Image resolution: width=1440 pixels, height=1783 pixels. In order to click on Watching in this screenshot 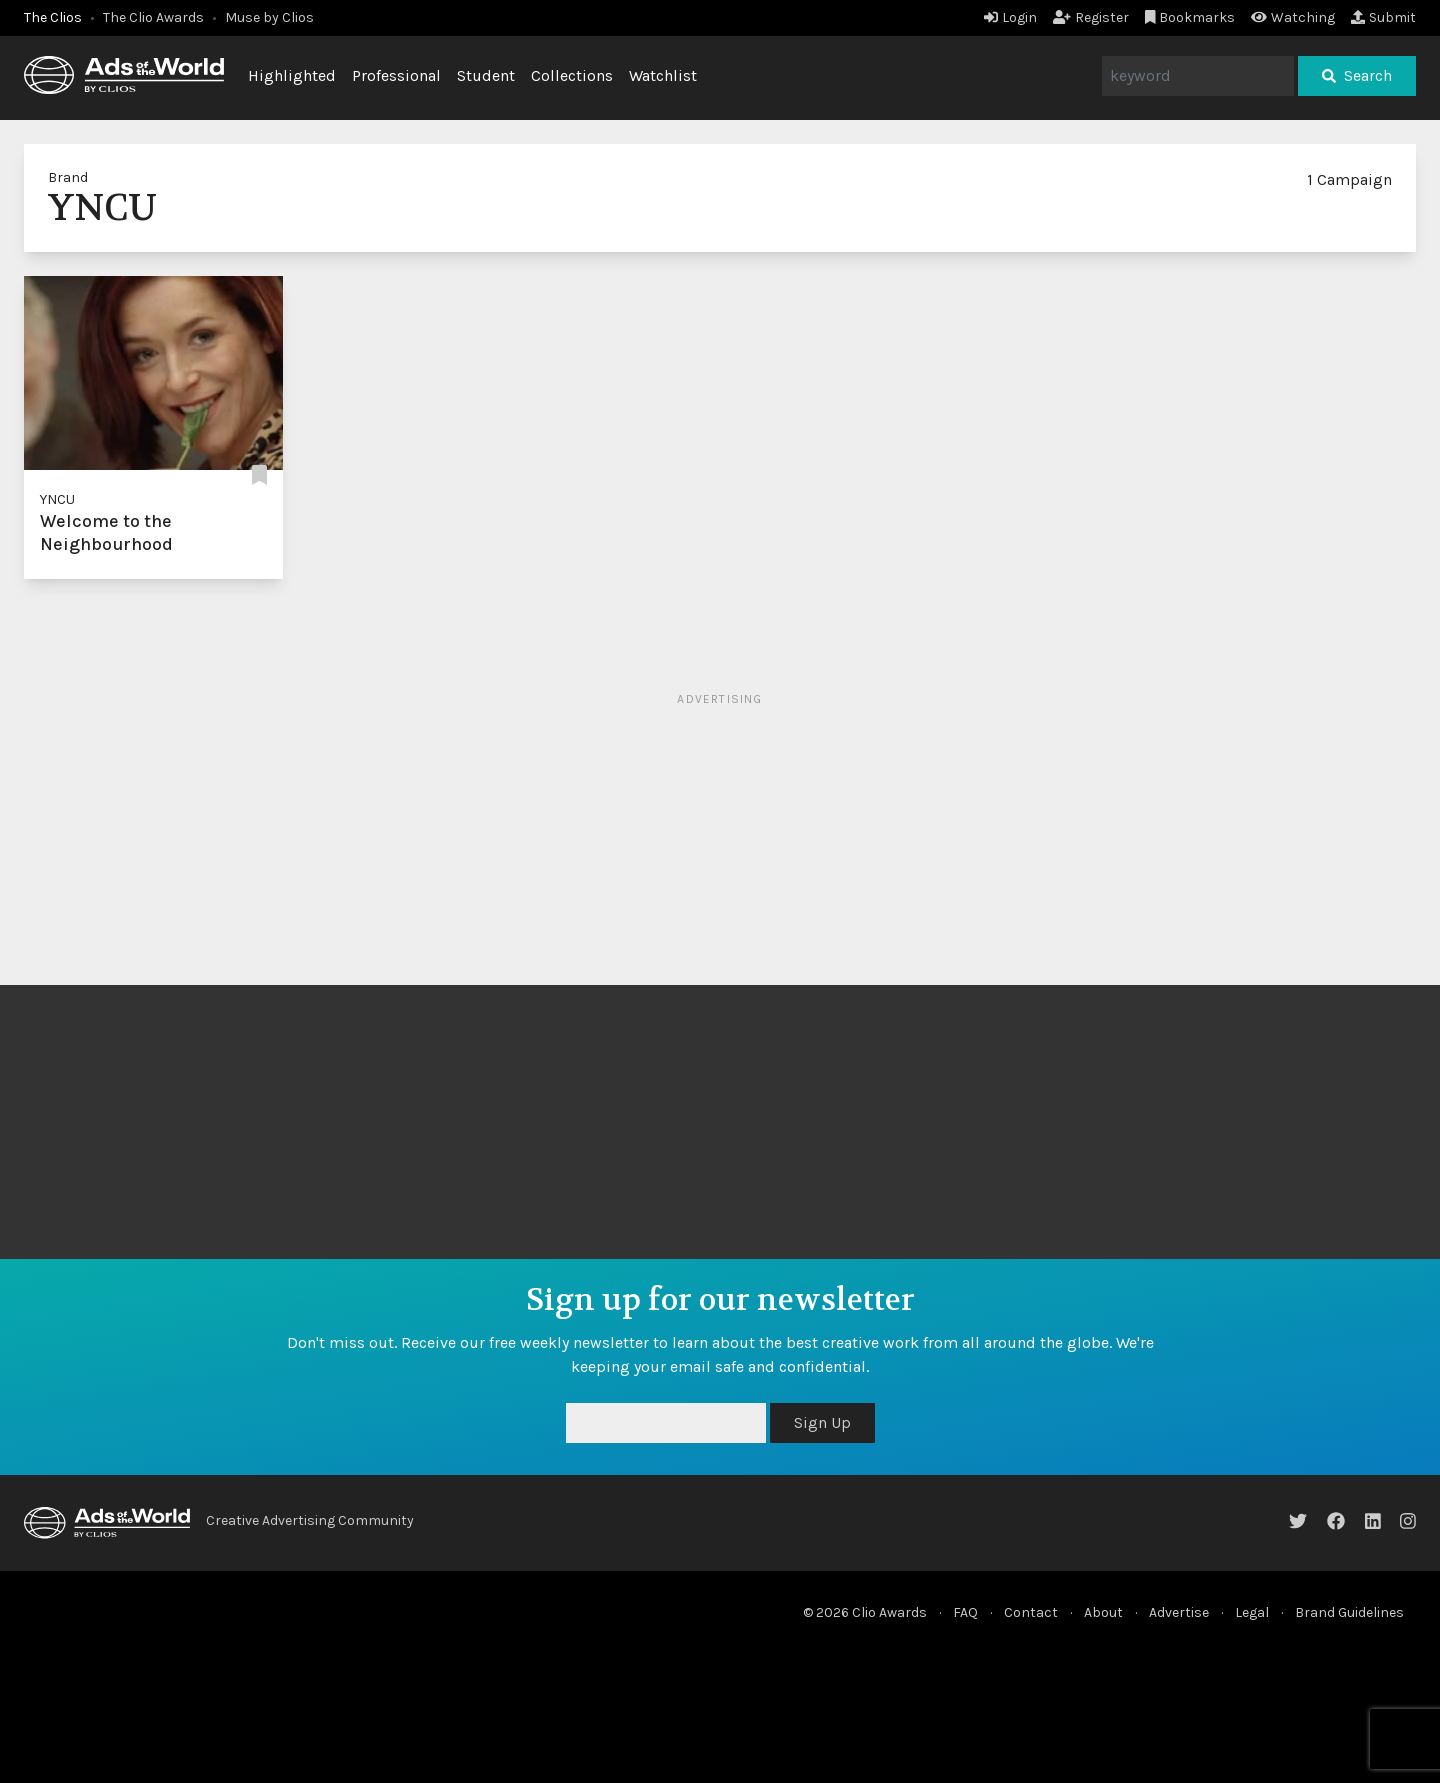, I will do `click(1293, 17)`.